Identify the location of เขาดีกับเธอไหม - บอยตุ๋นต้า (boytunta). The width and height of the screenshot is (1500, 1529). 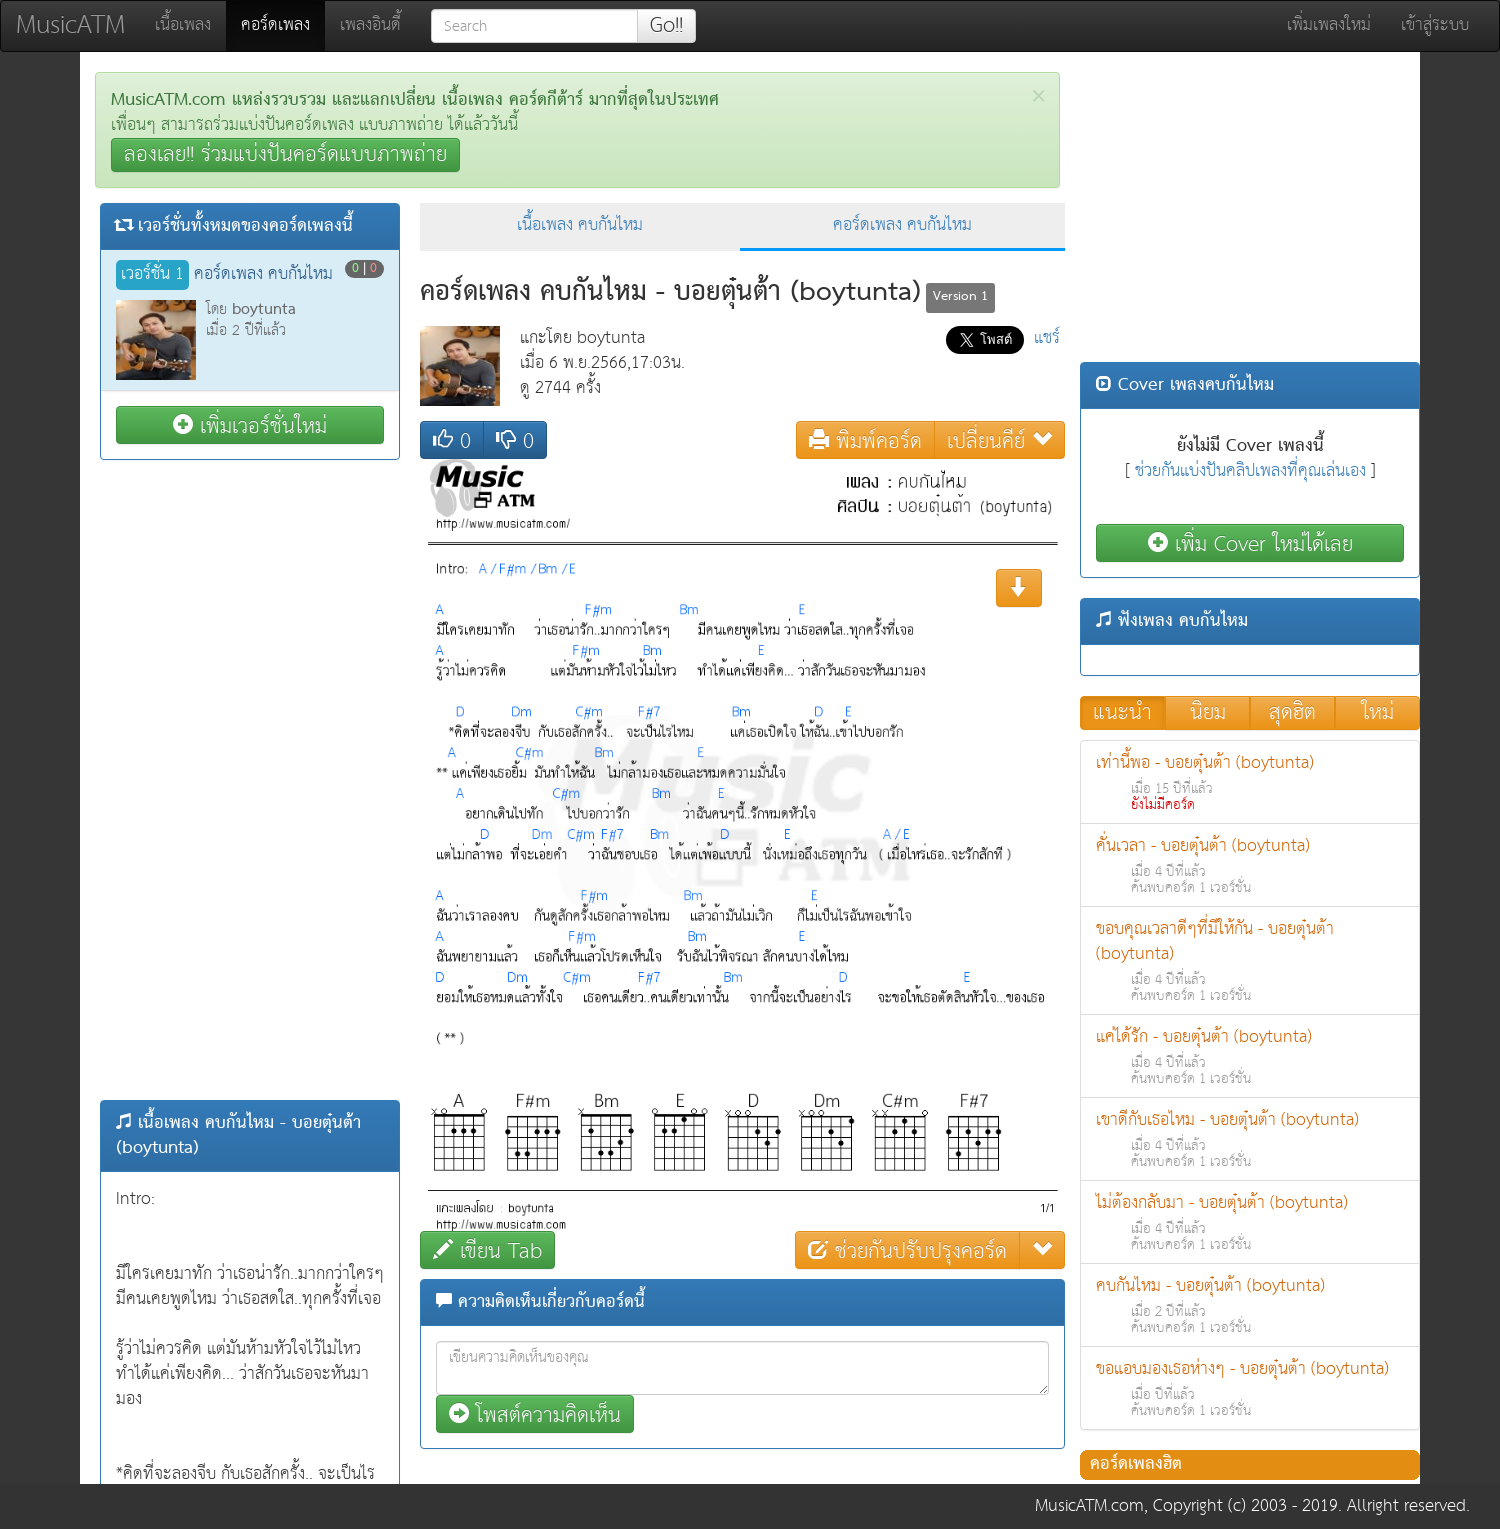
(1250, 1139).